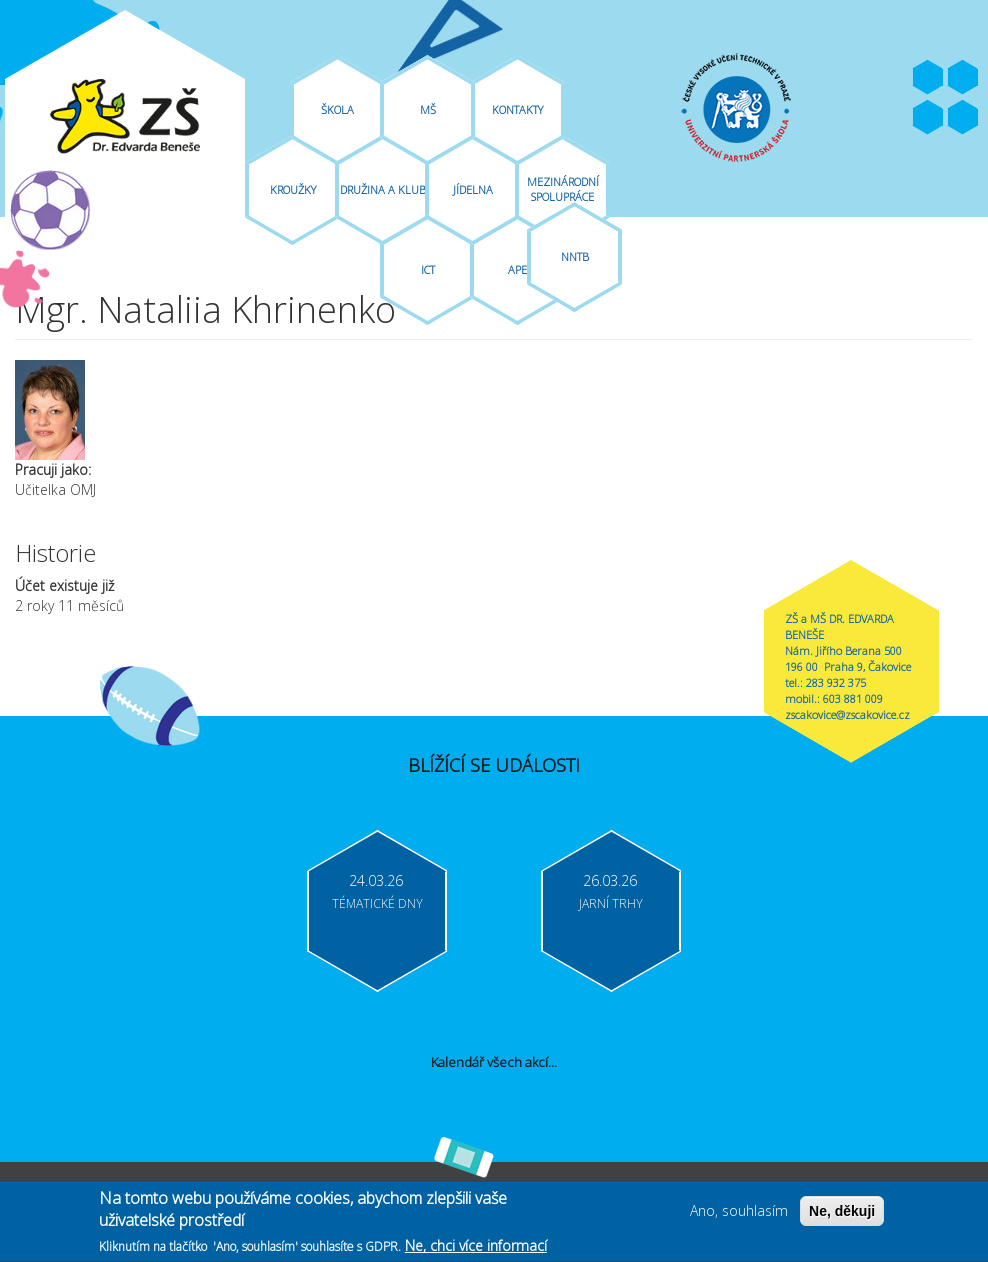 The image size is (988, 1262). What do you see at coordinates (293, 189) in the screenshot?
I see `Kroužky` at bounding box center [293, 189].